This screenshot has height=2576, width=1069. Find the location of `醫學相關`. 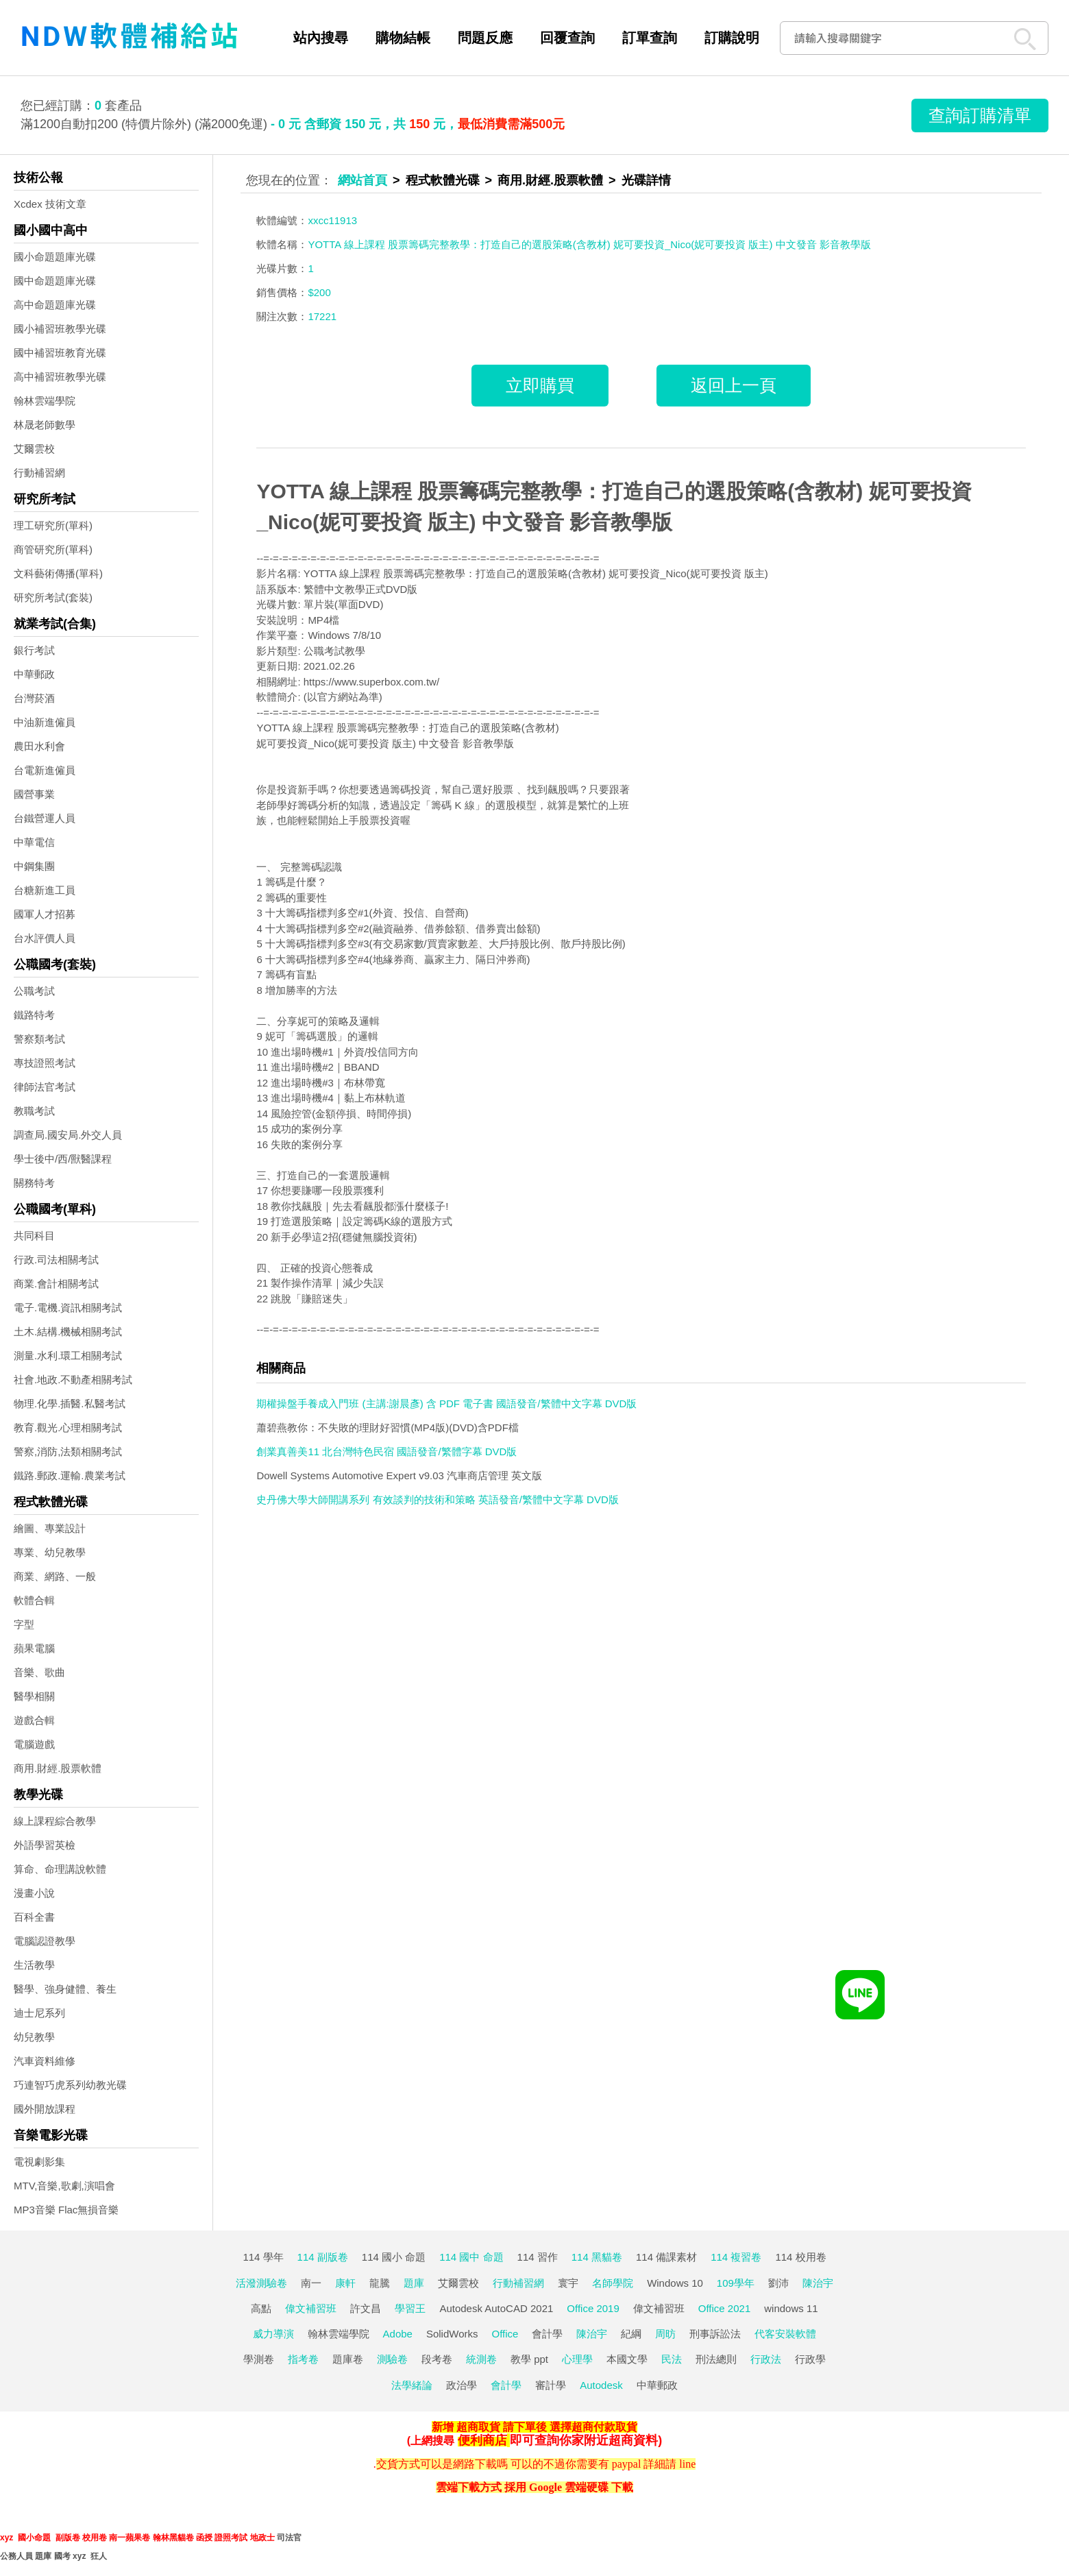

醫學相關 is located at coordinates (34, 1696).